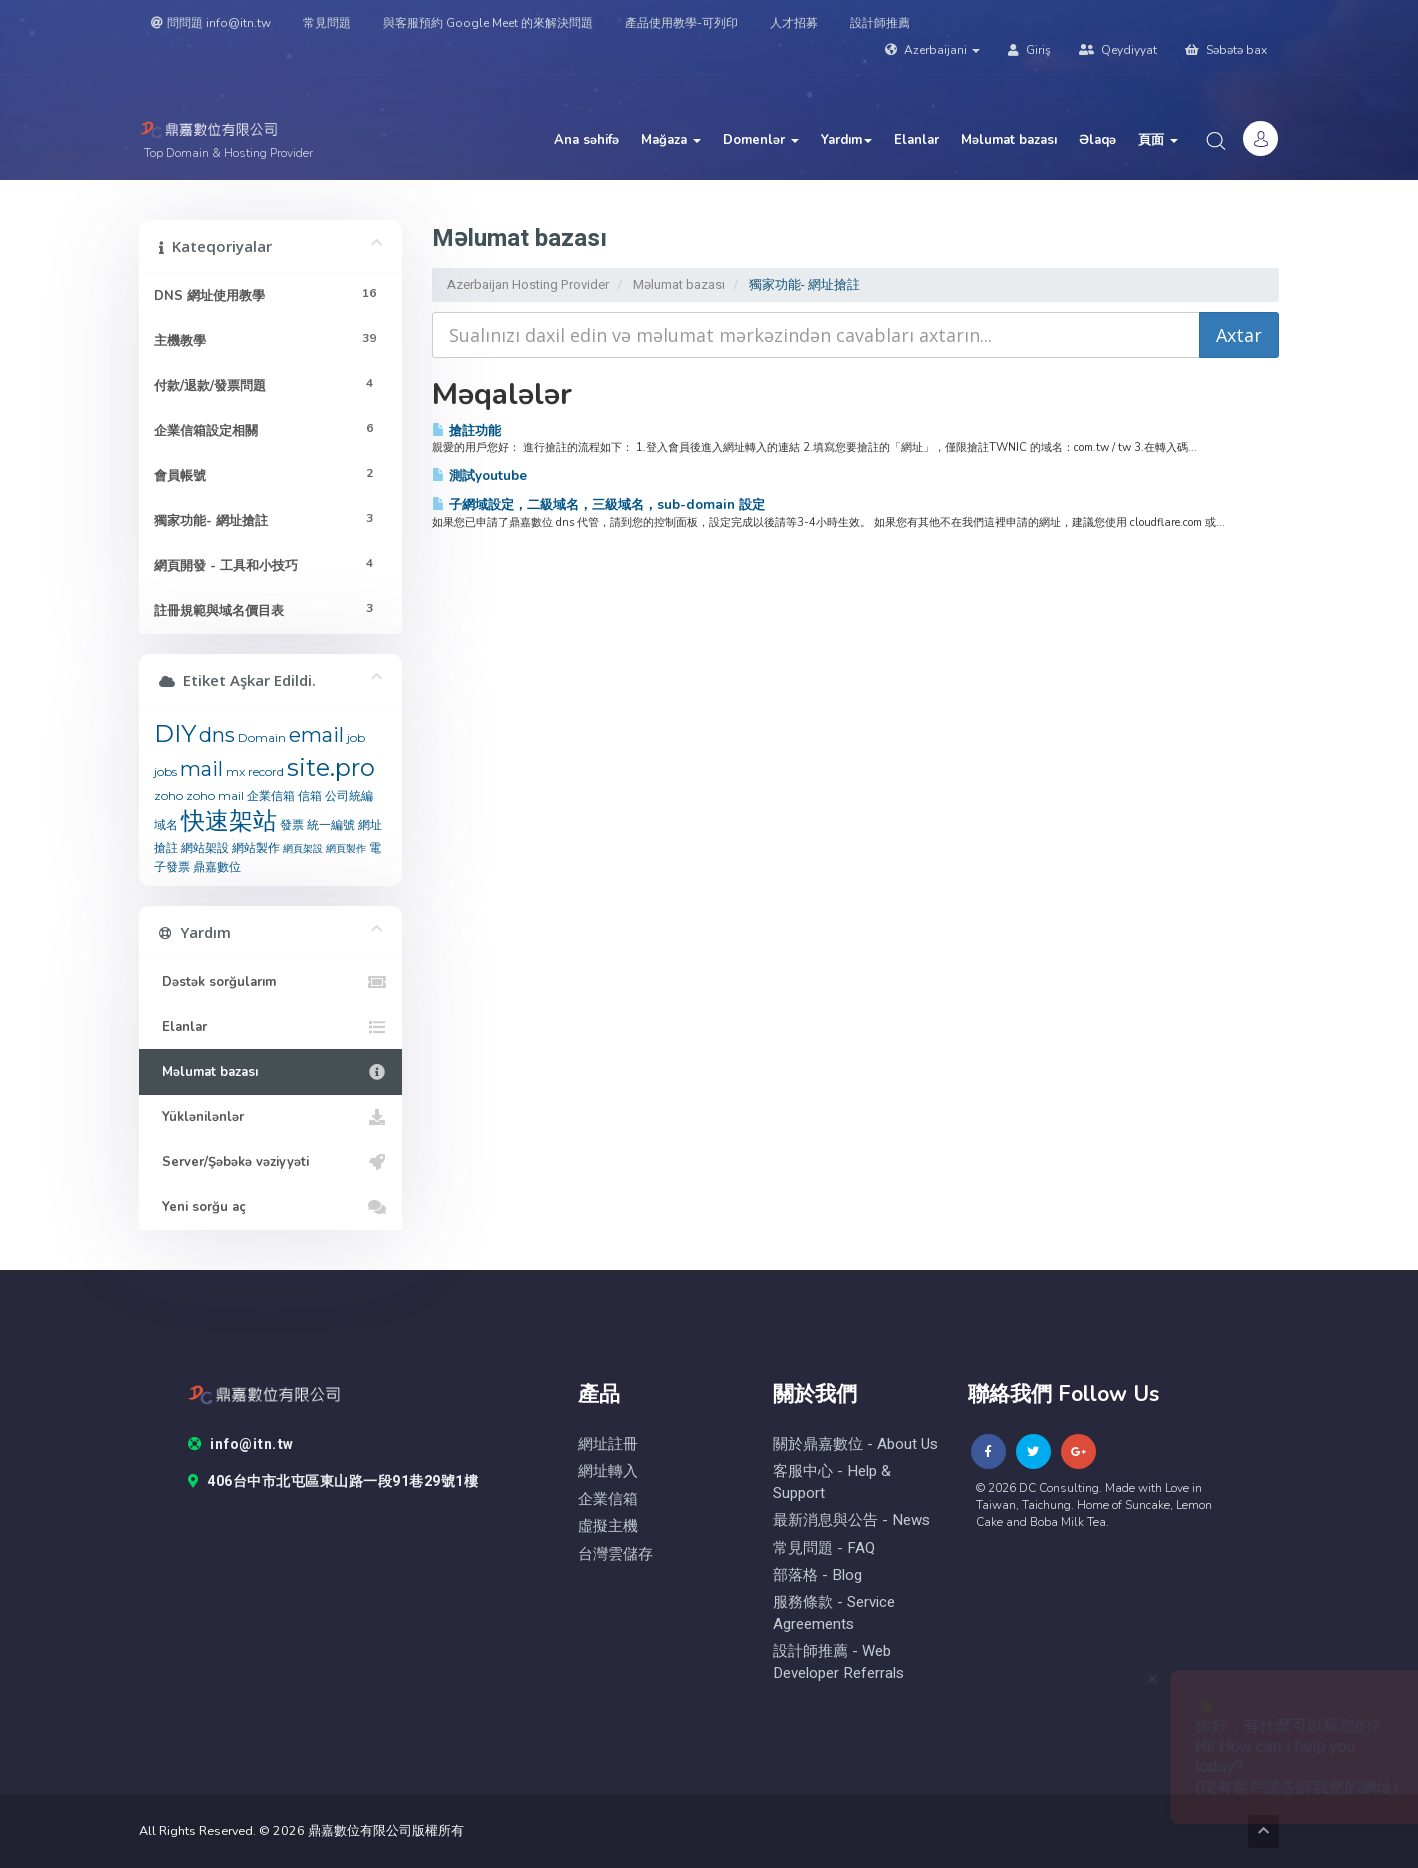 This screenshot has width=1418, height=1868. I want to click on Mağaza, so click(671, 140).